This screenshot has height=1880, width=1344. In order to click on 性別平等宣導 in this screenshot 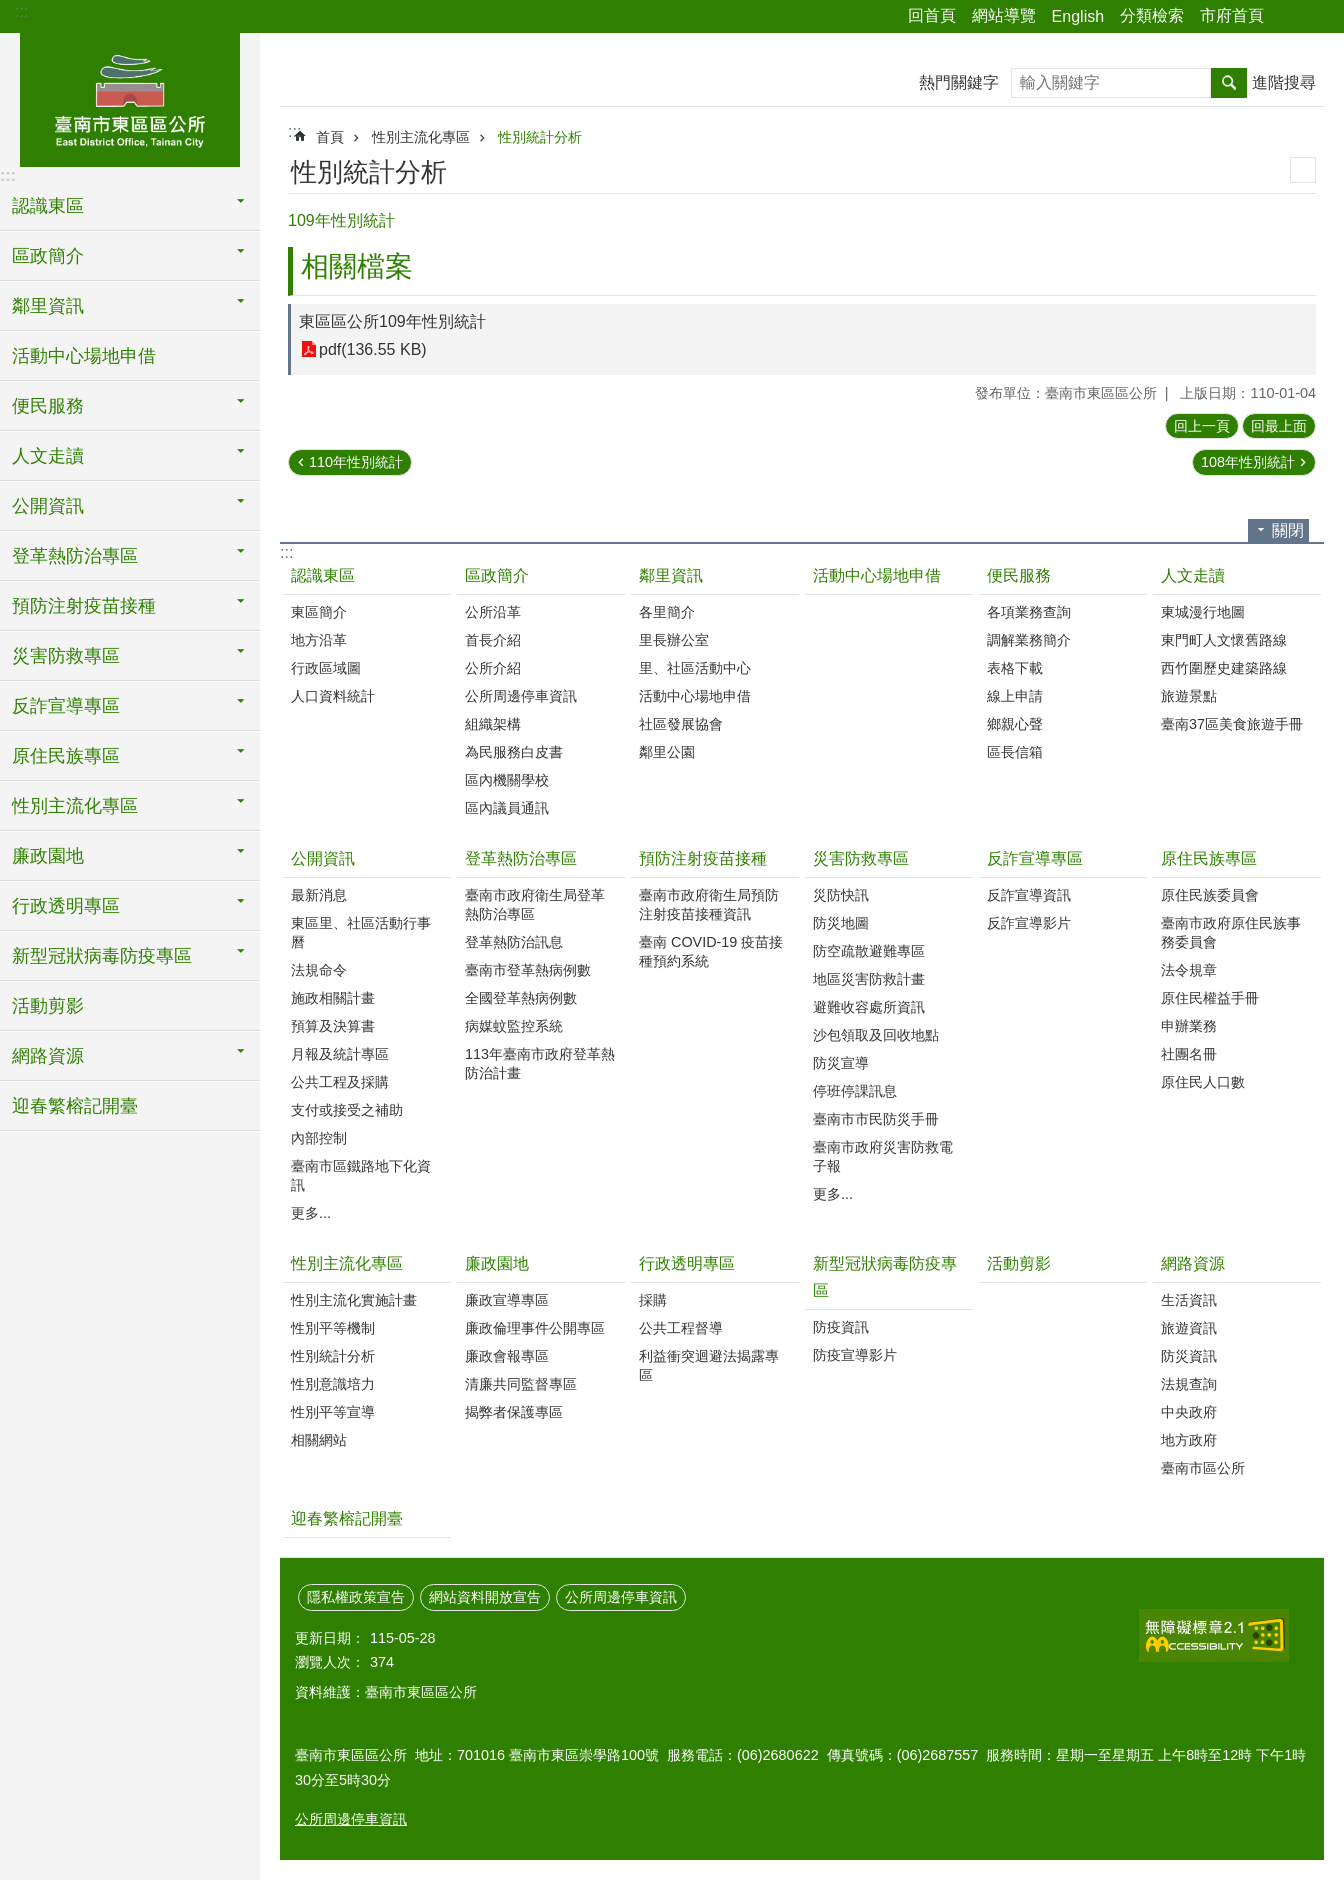, I will do `click(333, 1412)`.